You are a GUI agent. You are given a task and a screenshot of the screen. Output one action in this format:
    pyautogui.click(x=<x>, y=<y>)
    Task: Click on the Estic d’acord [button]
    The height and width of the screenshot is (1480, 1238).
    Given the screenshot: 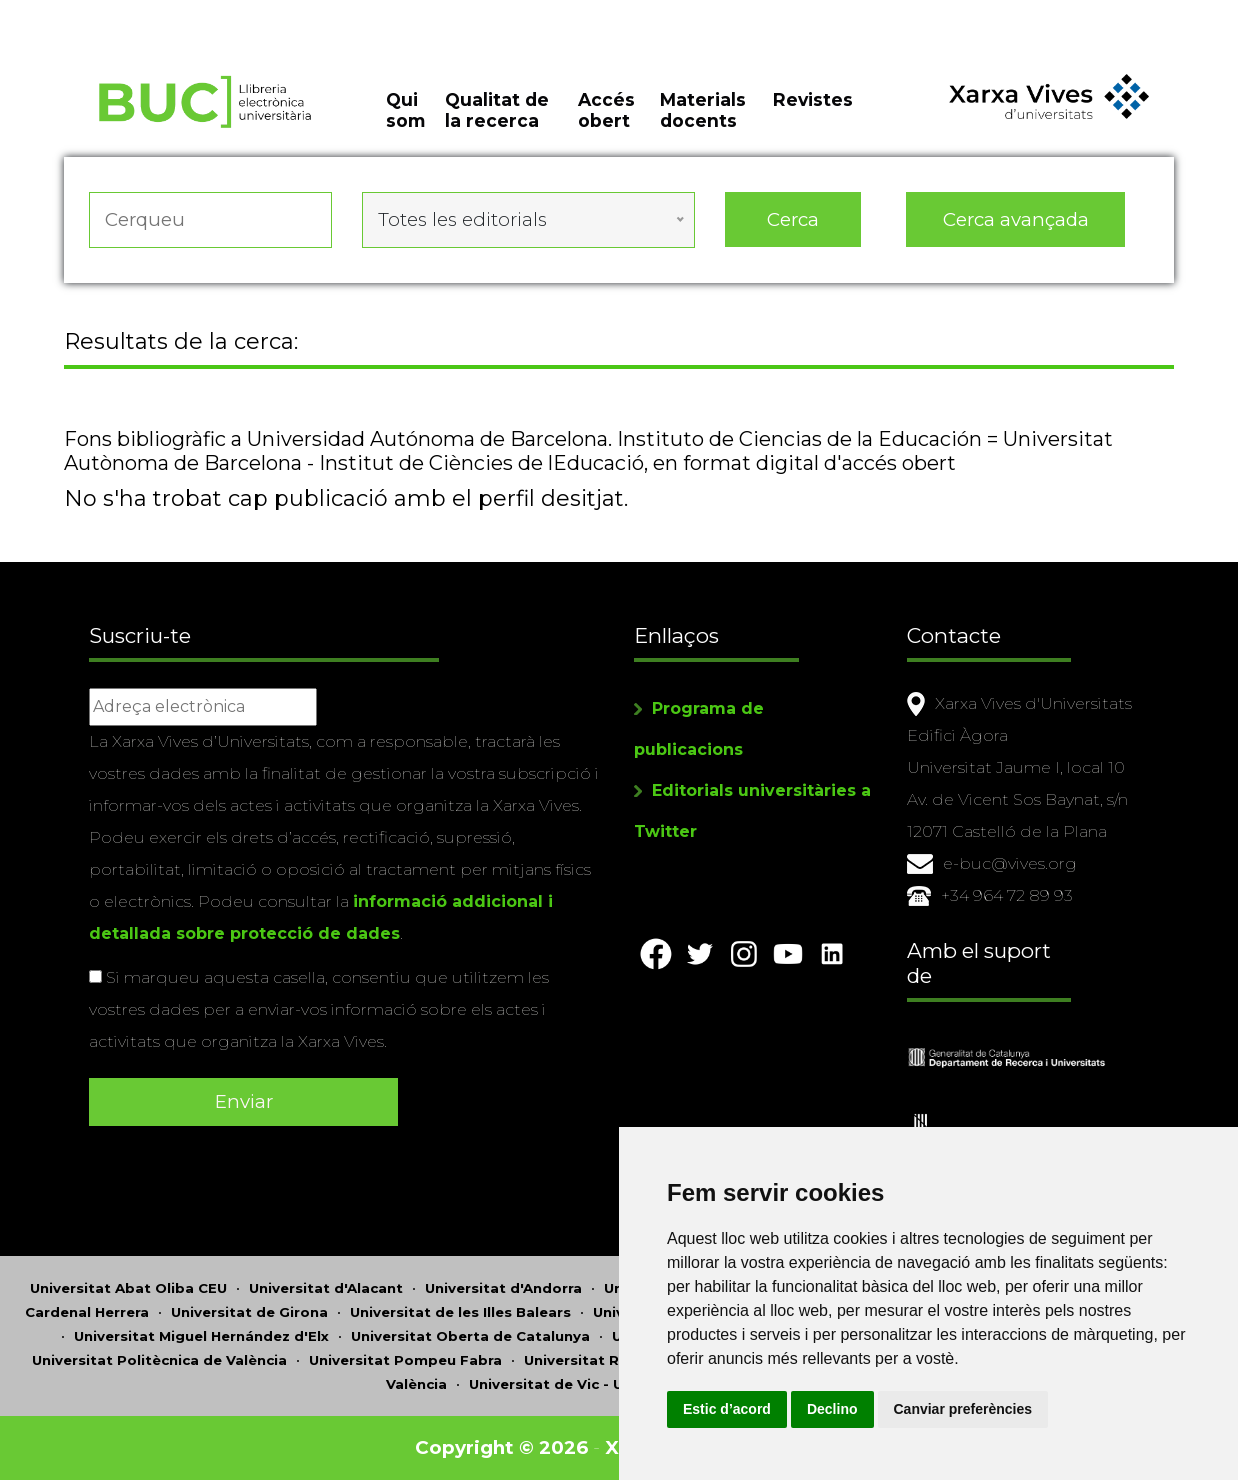 What is the action you would take?
    pyautogui.click(x=727, y=1409)
    